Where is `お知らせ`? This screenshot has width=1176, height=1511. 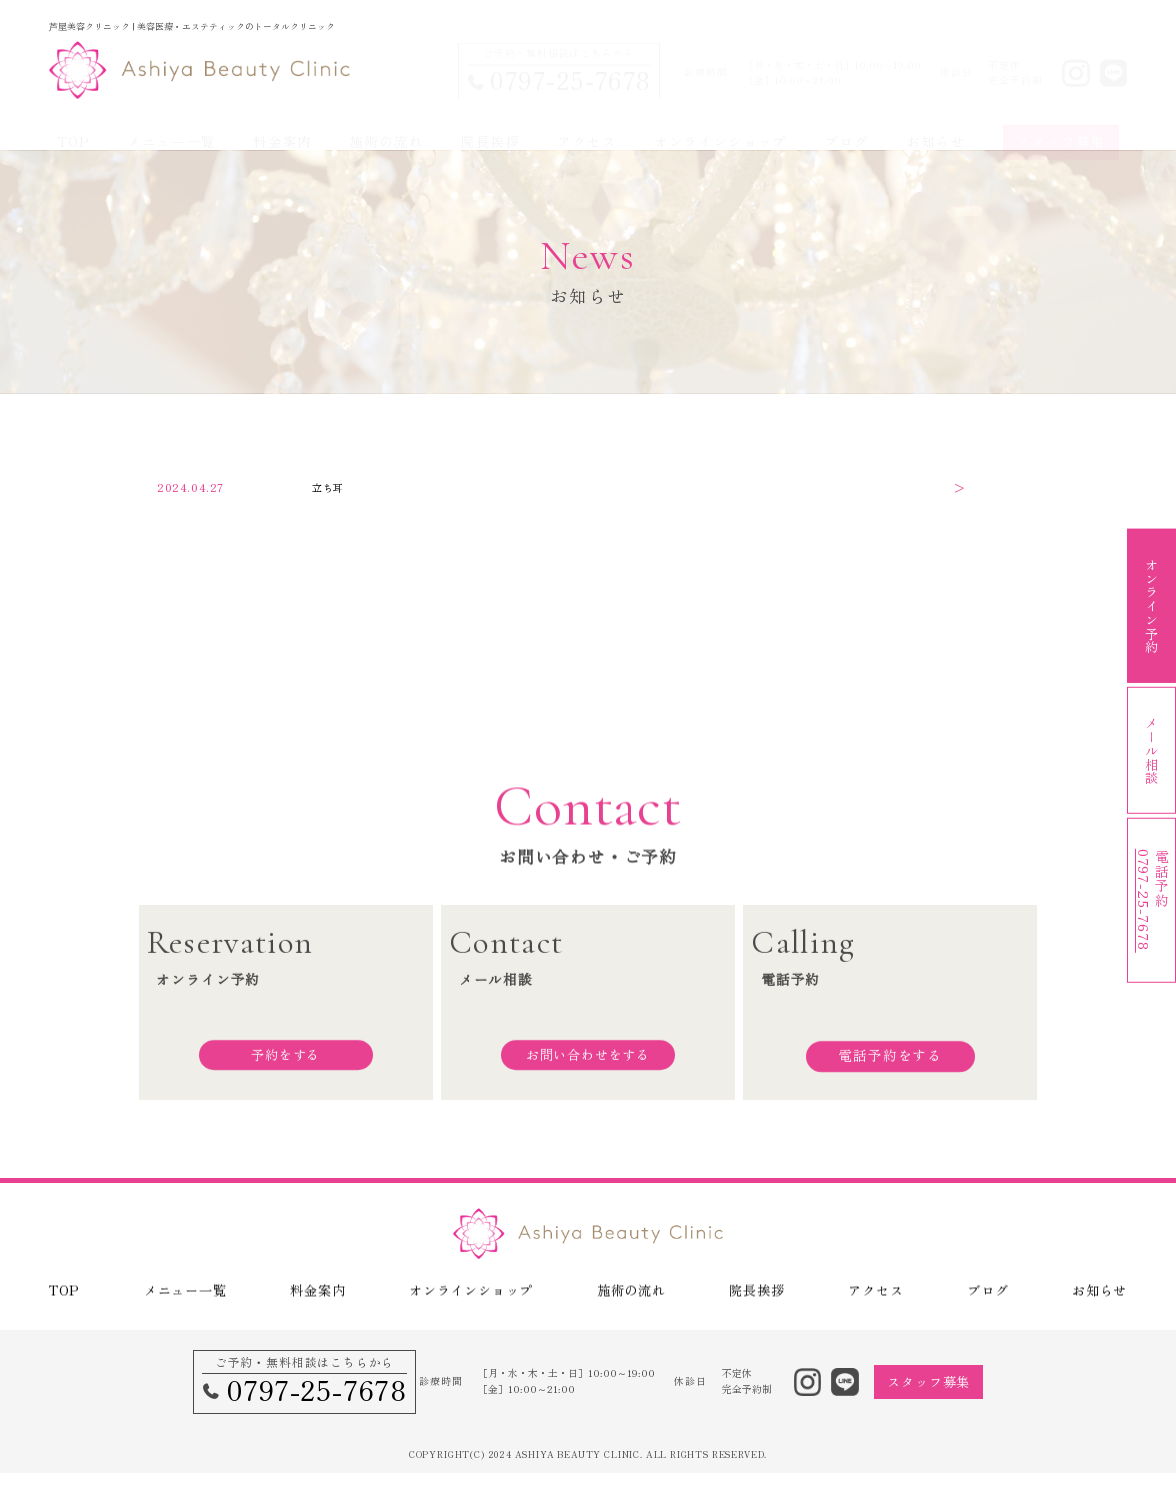
お知らせ is located at coordinates (935, 122).